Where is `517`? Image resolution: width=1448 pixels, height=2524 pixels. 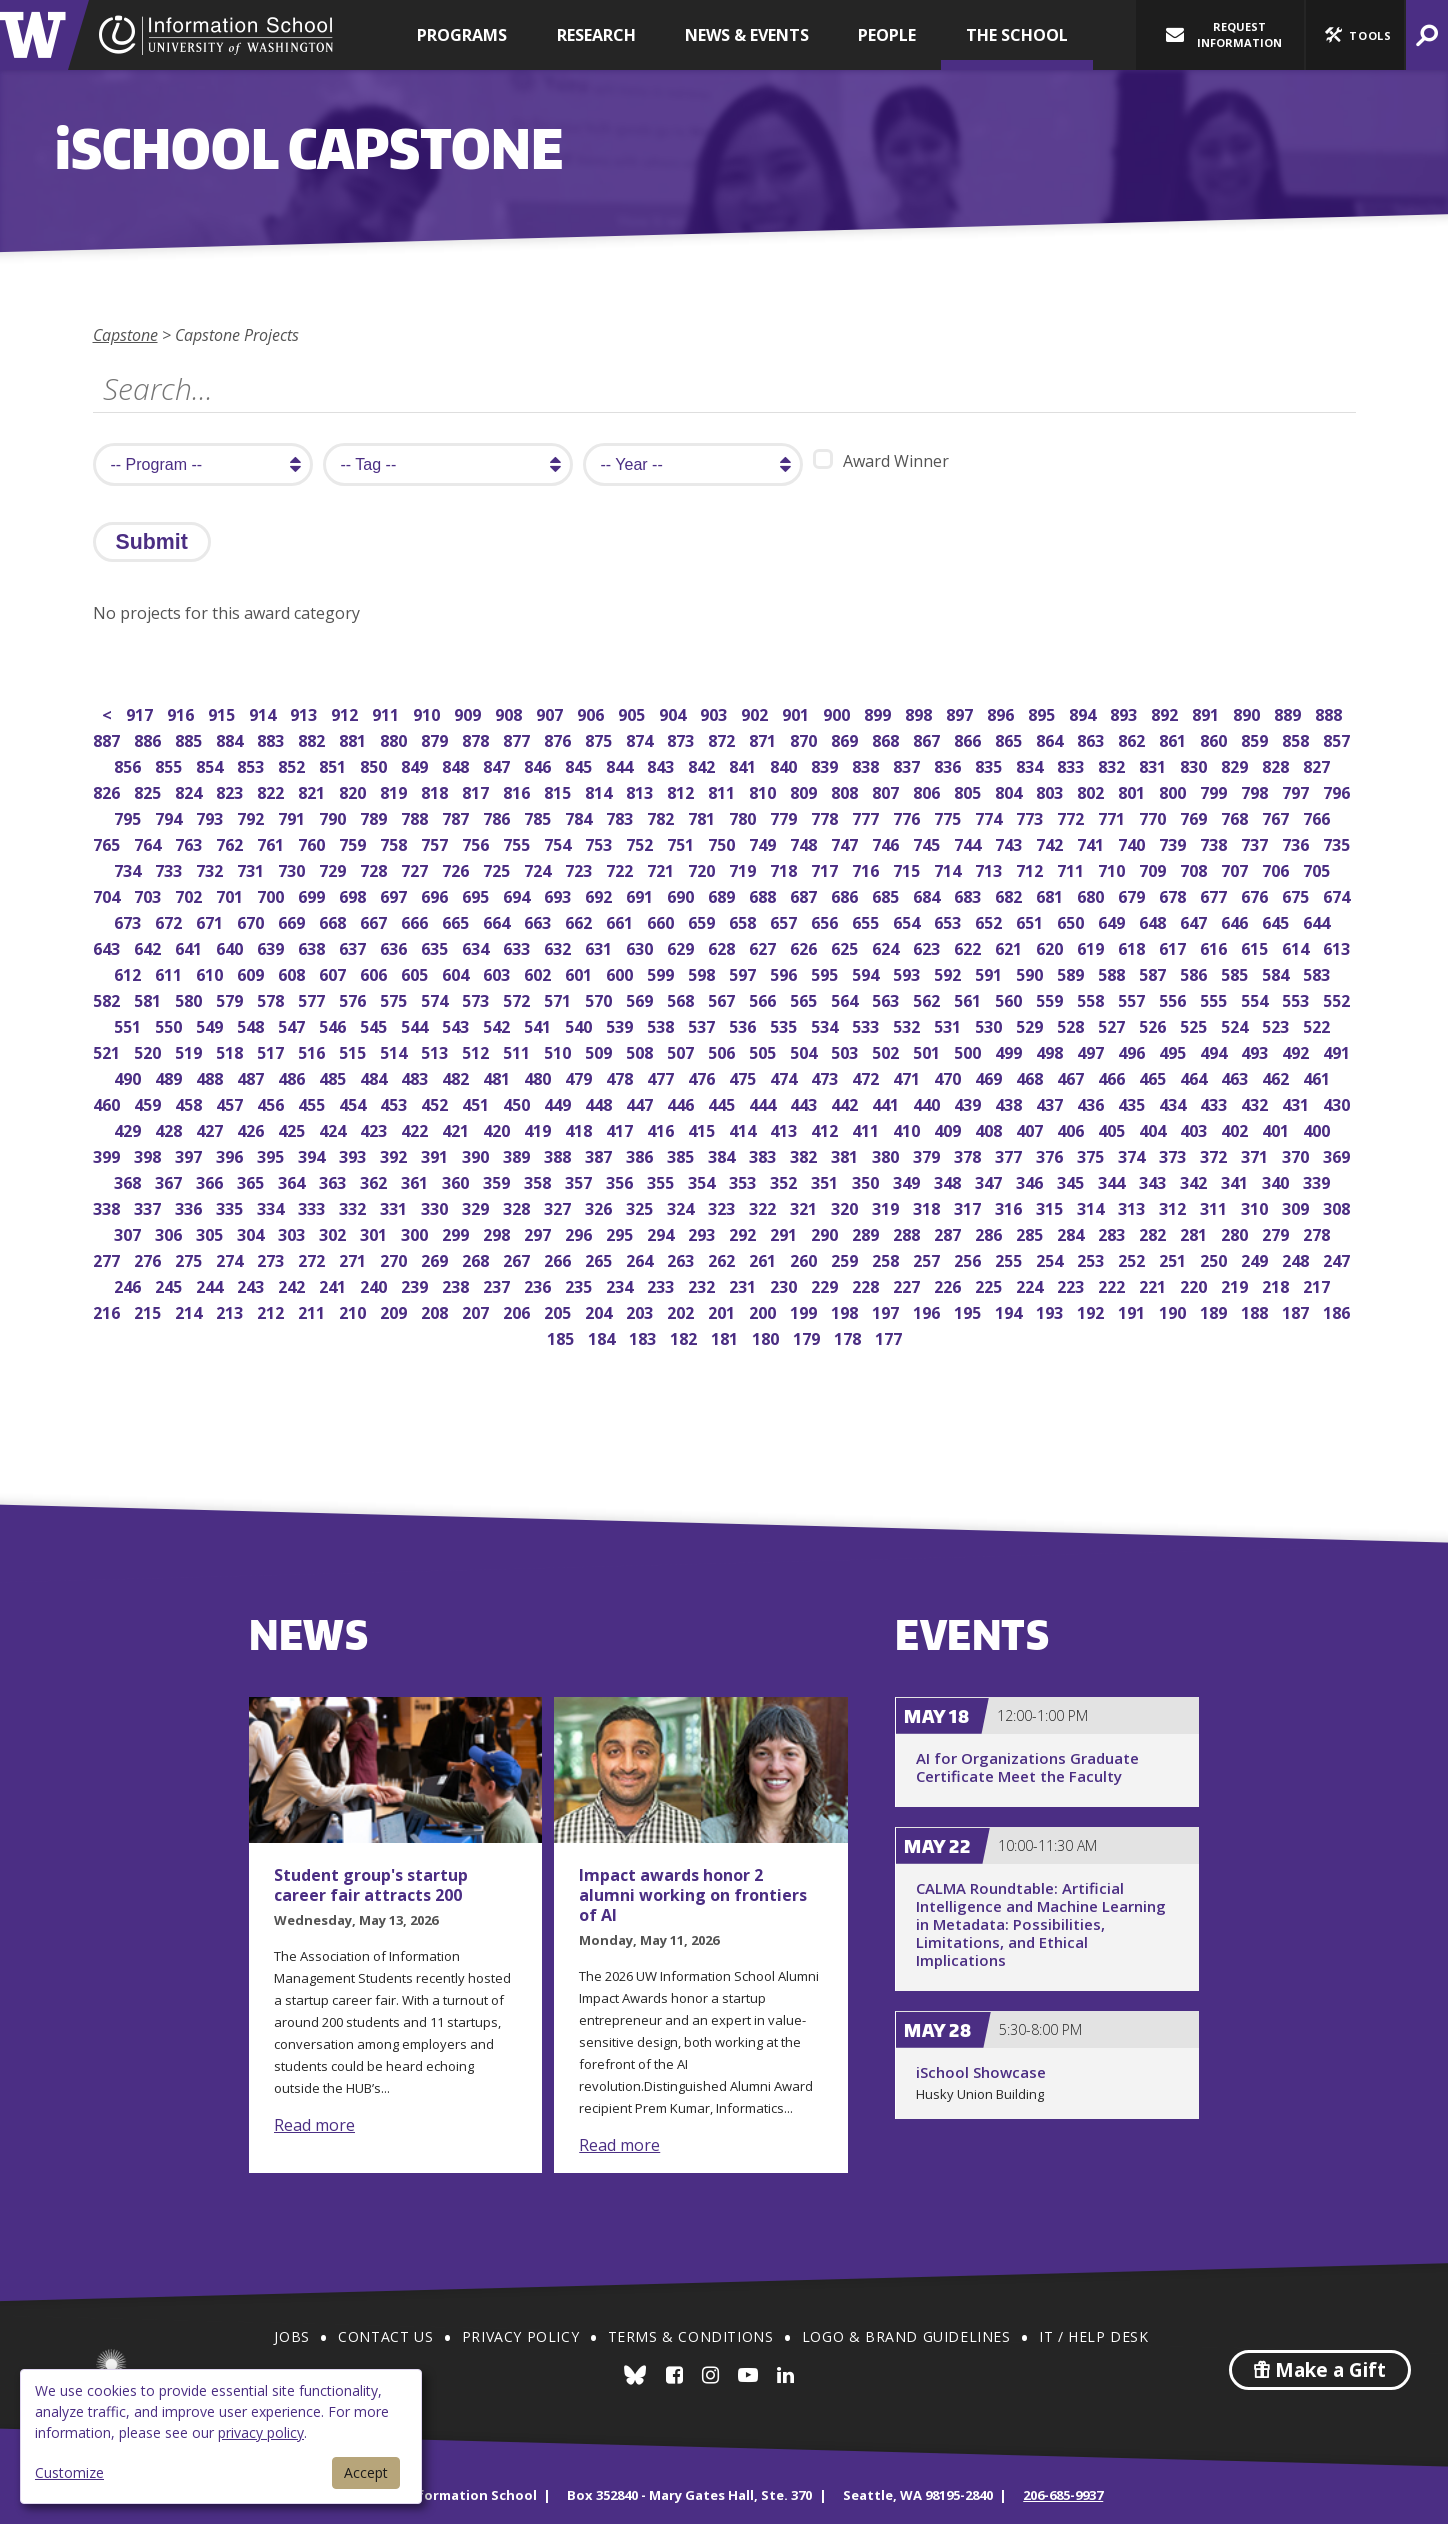
517 is located at coordinates (272, 1050).